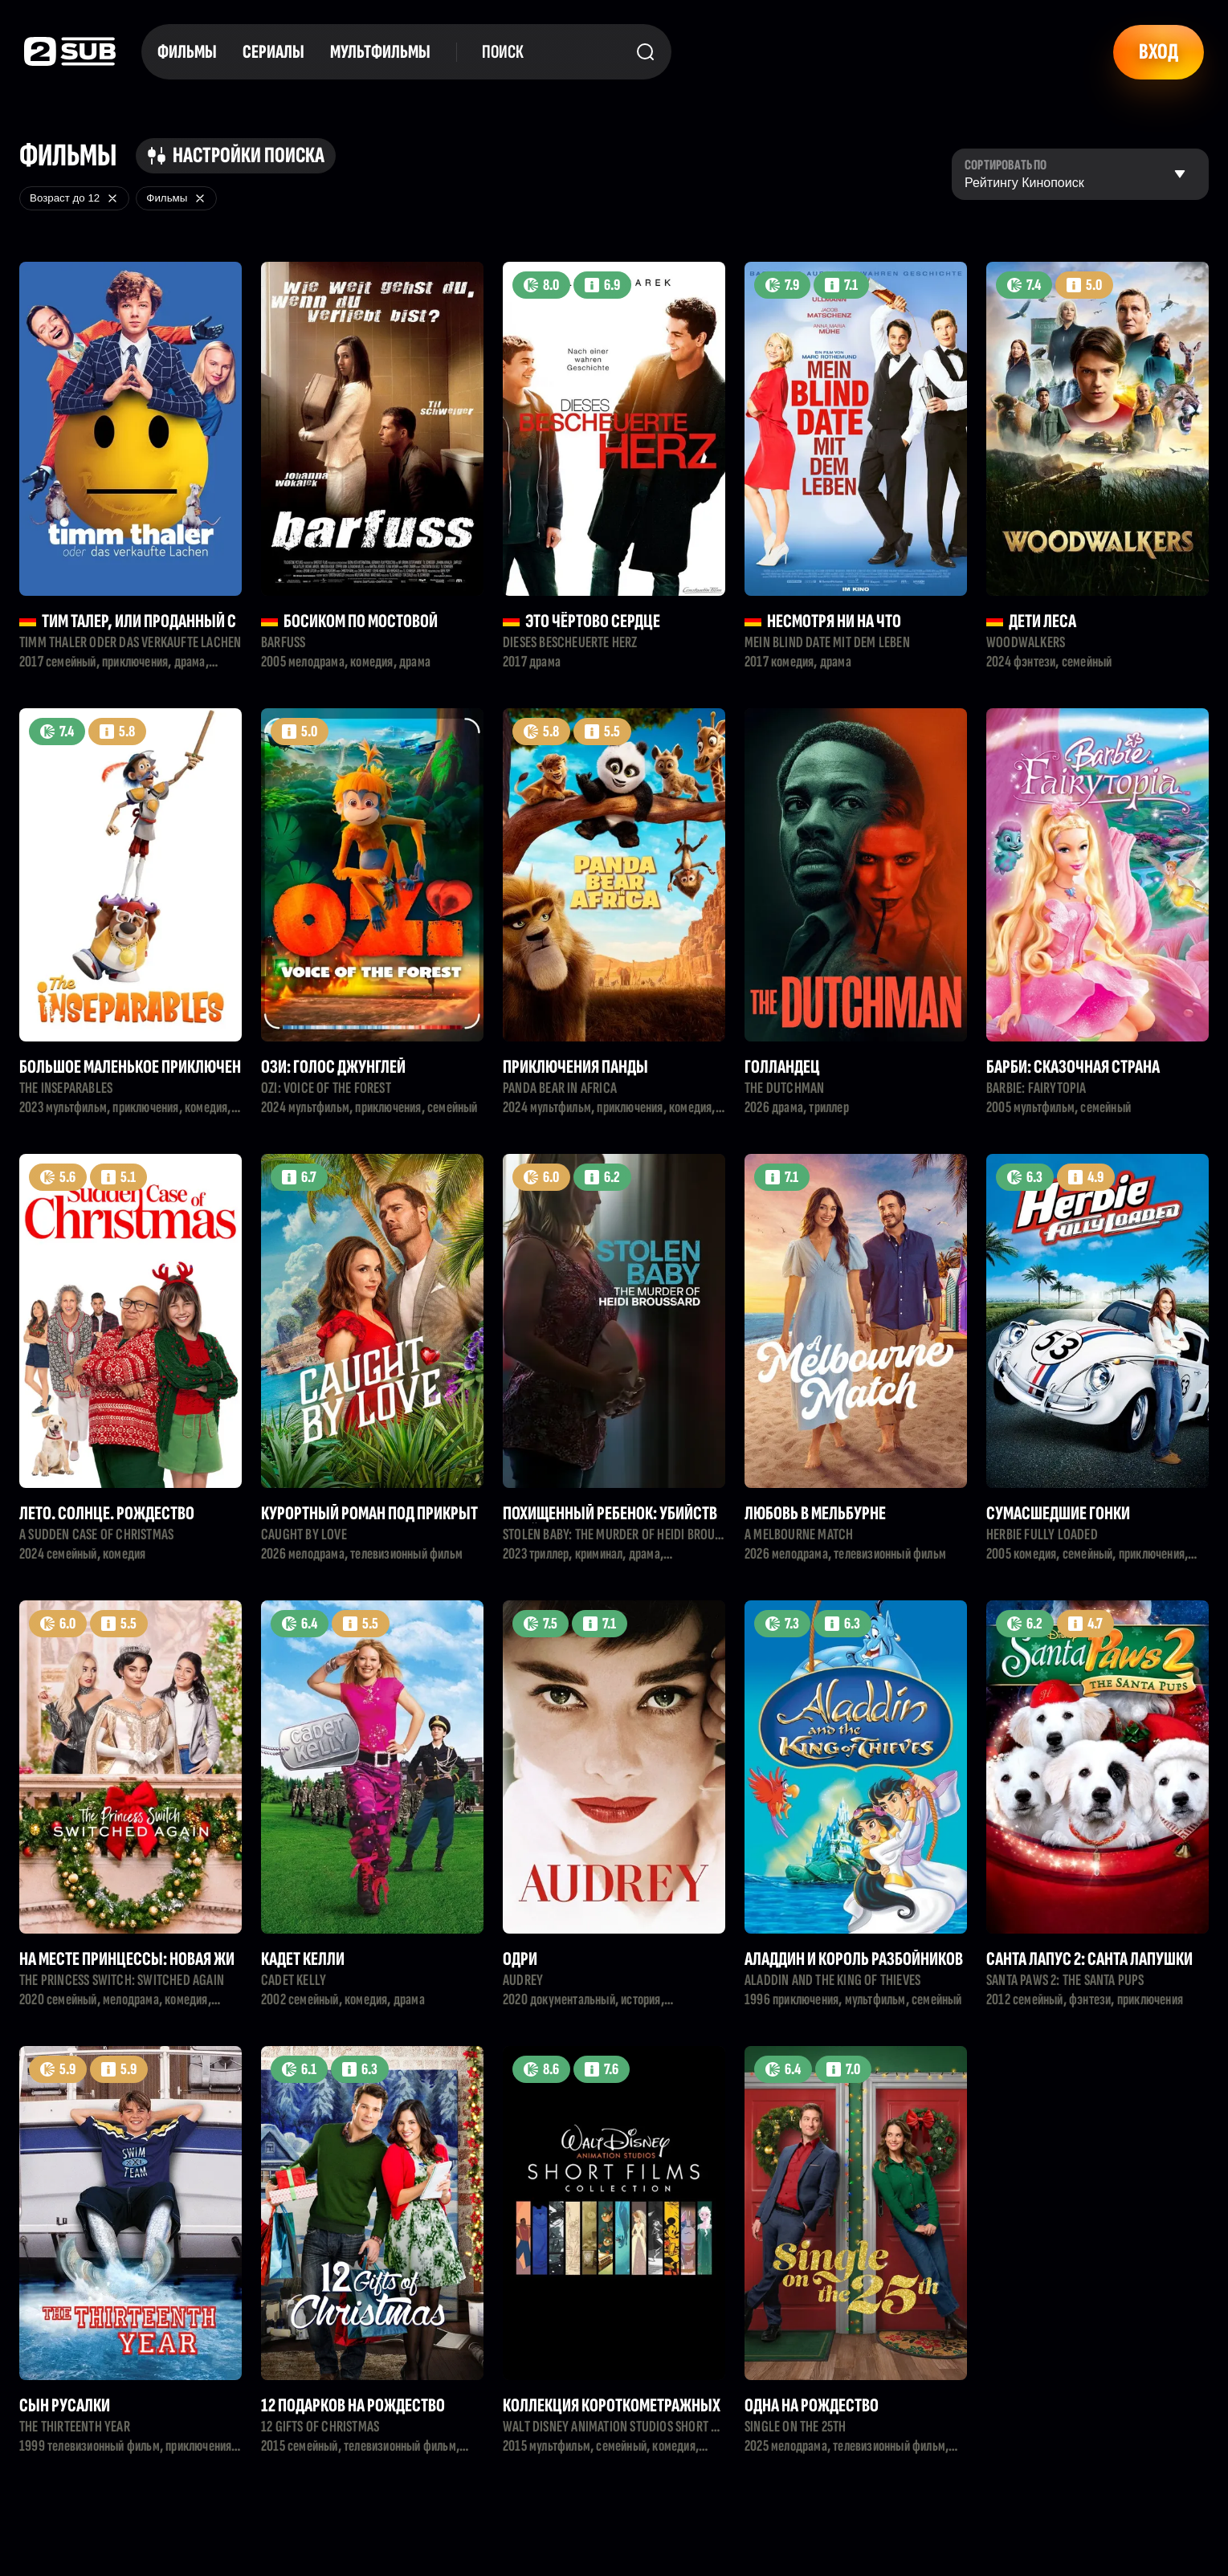 The height and width of the screenshot is (2576, 1228). What do you see at coordinates (187, 51) in the screenshot?
I see `Фильмы` at bounding box center [187, 51].